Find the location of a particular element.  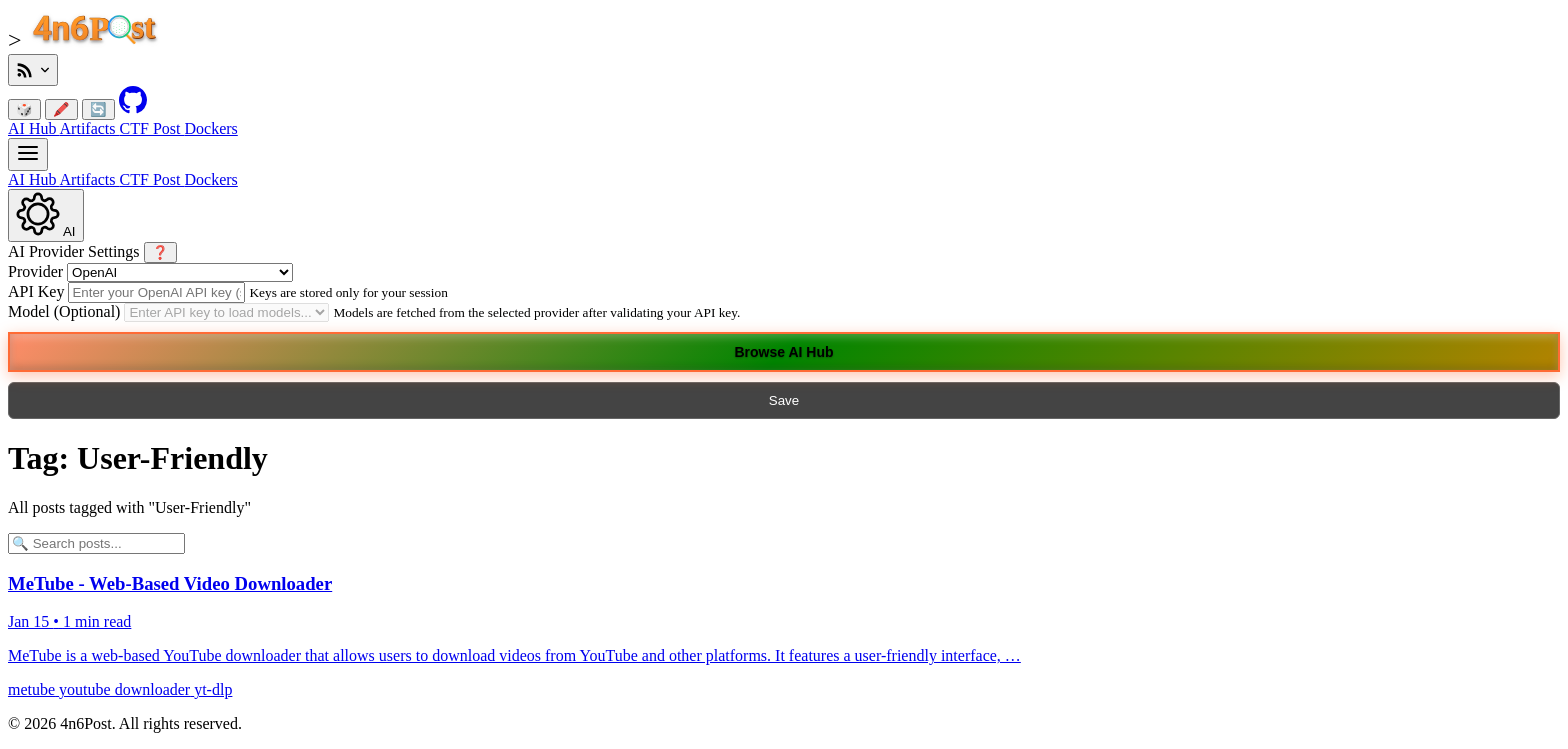

Save [Close AI Settings] is located at coordinates (784, 400).